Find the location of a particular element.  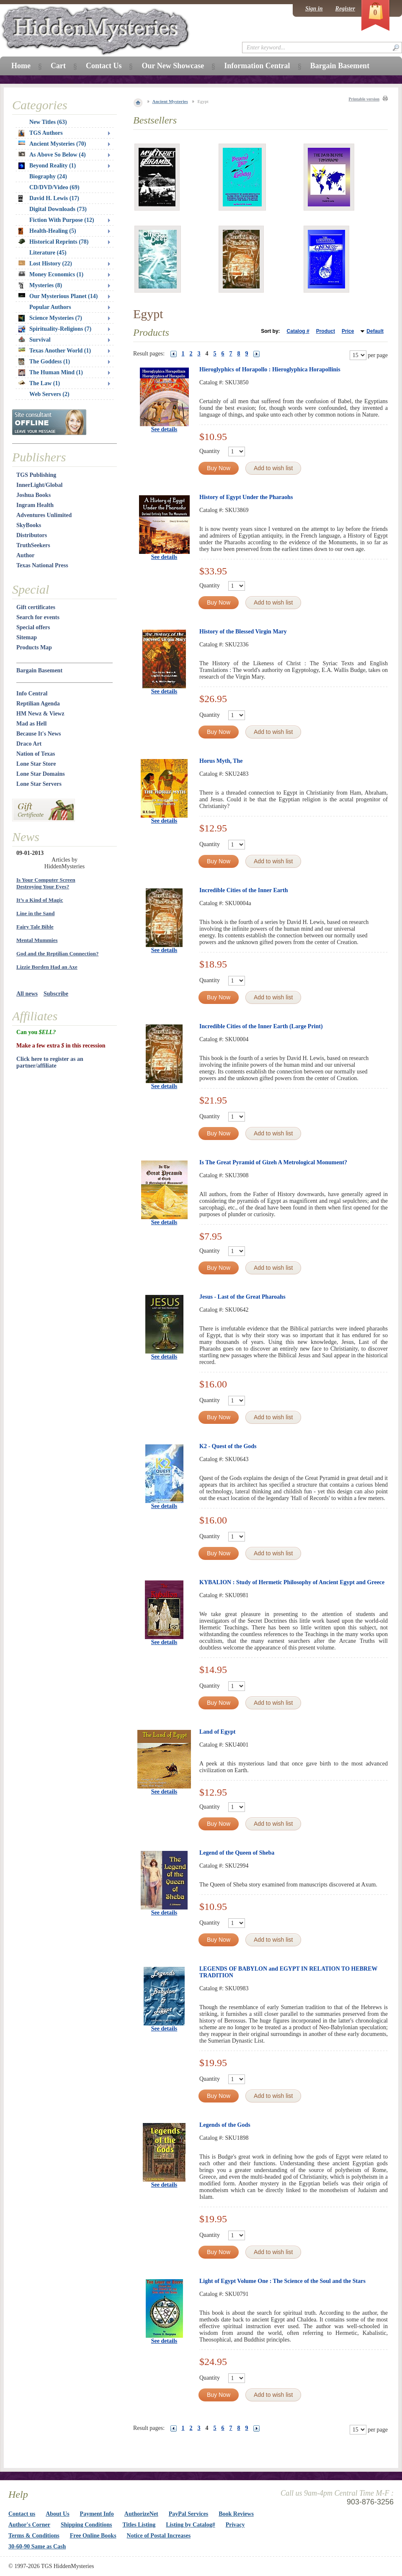

Mad as Hell is located at coordinates (31, 724).